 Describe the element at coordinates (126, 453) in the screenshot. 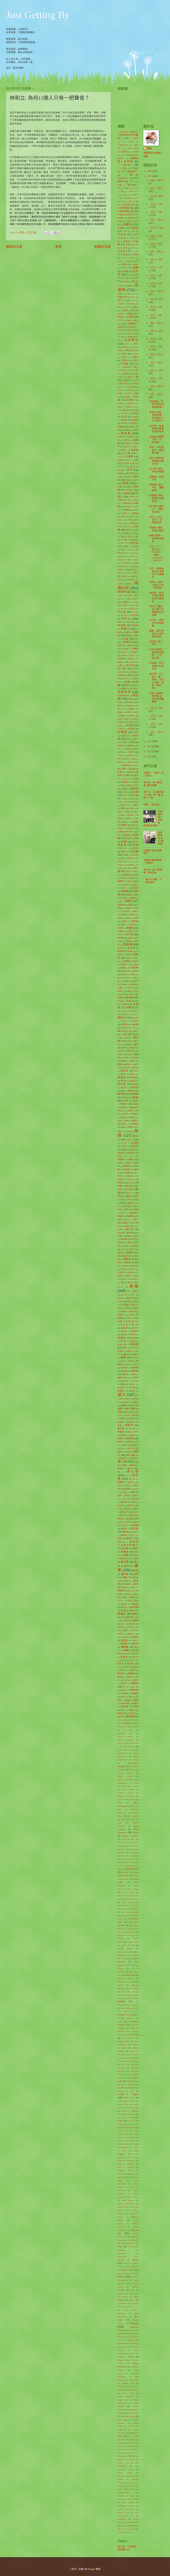

I see `呂大樂` at that location.